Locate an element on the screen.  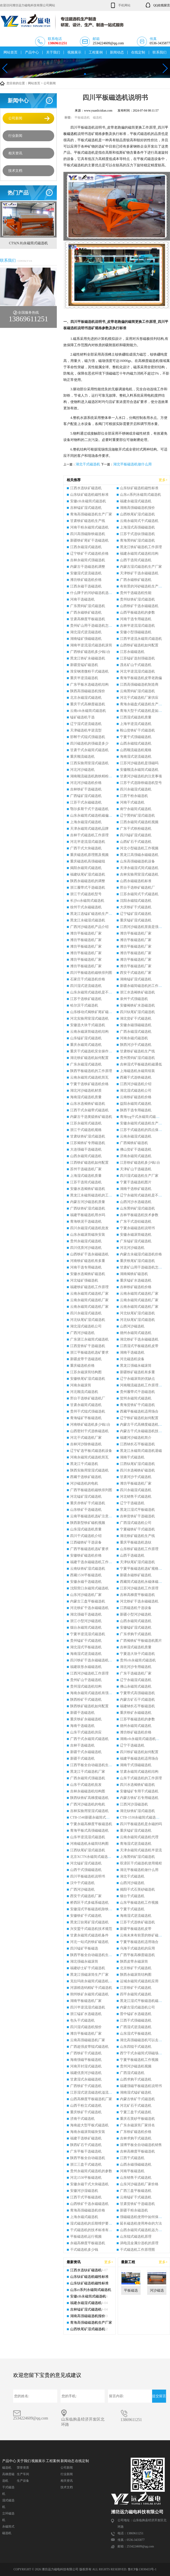
安徽锰矿专用干式磁选机 is located at coordinates (139, 1791).